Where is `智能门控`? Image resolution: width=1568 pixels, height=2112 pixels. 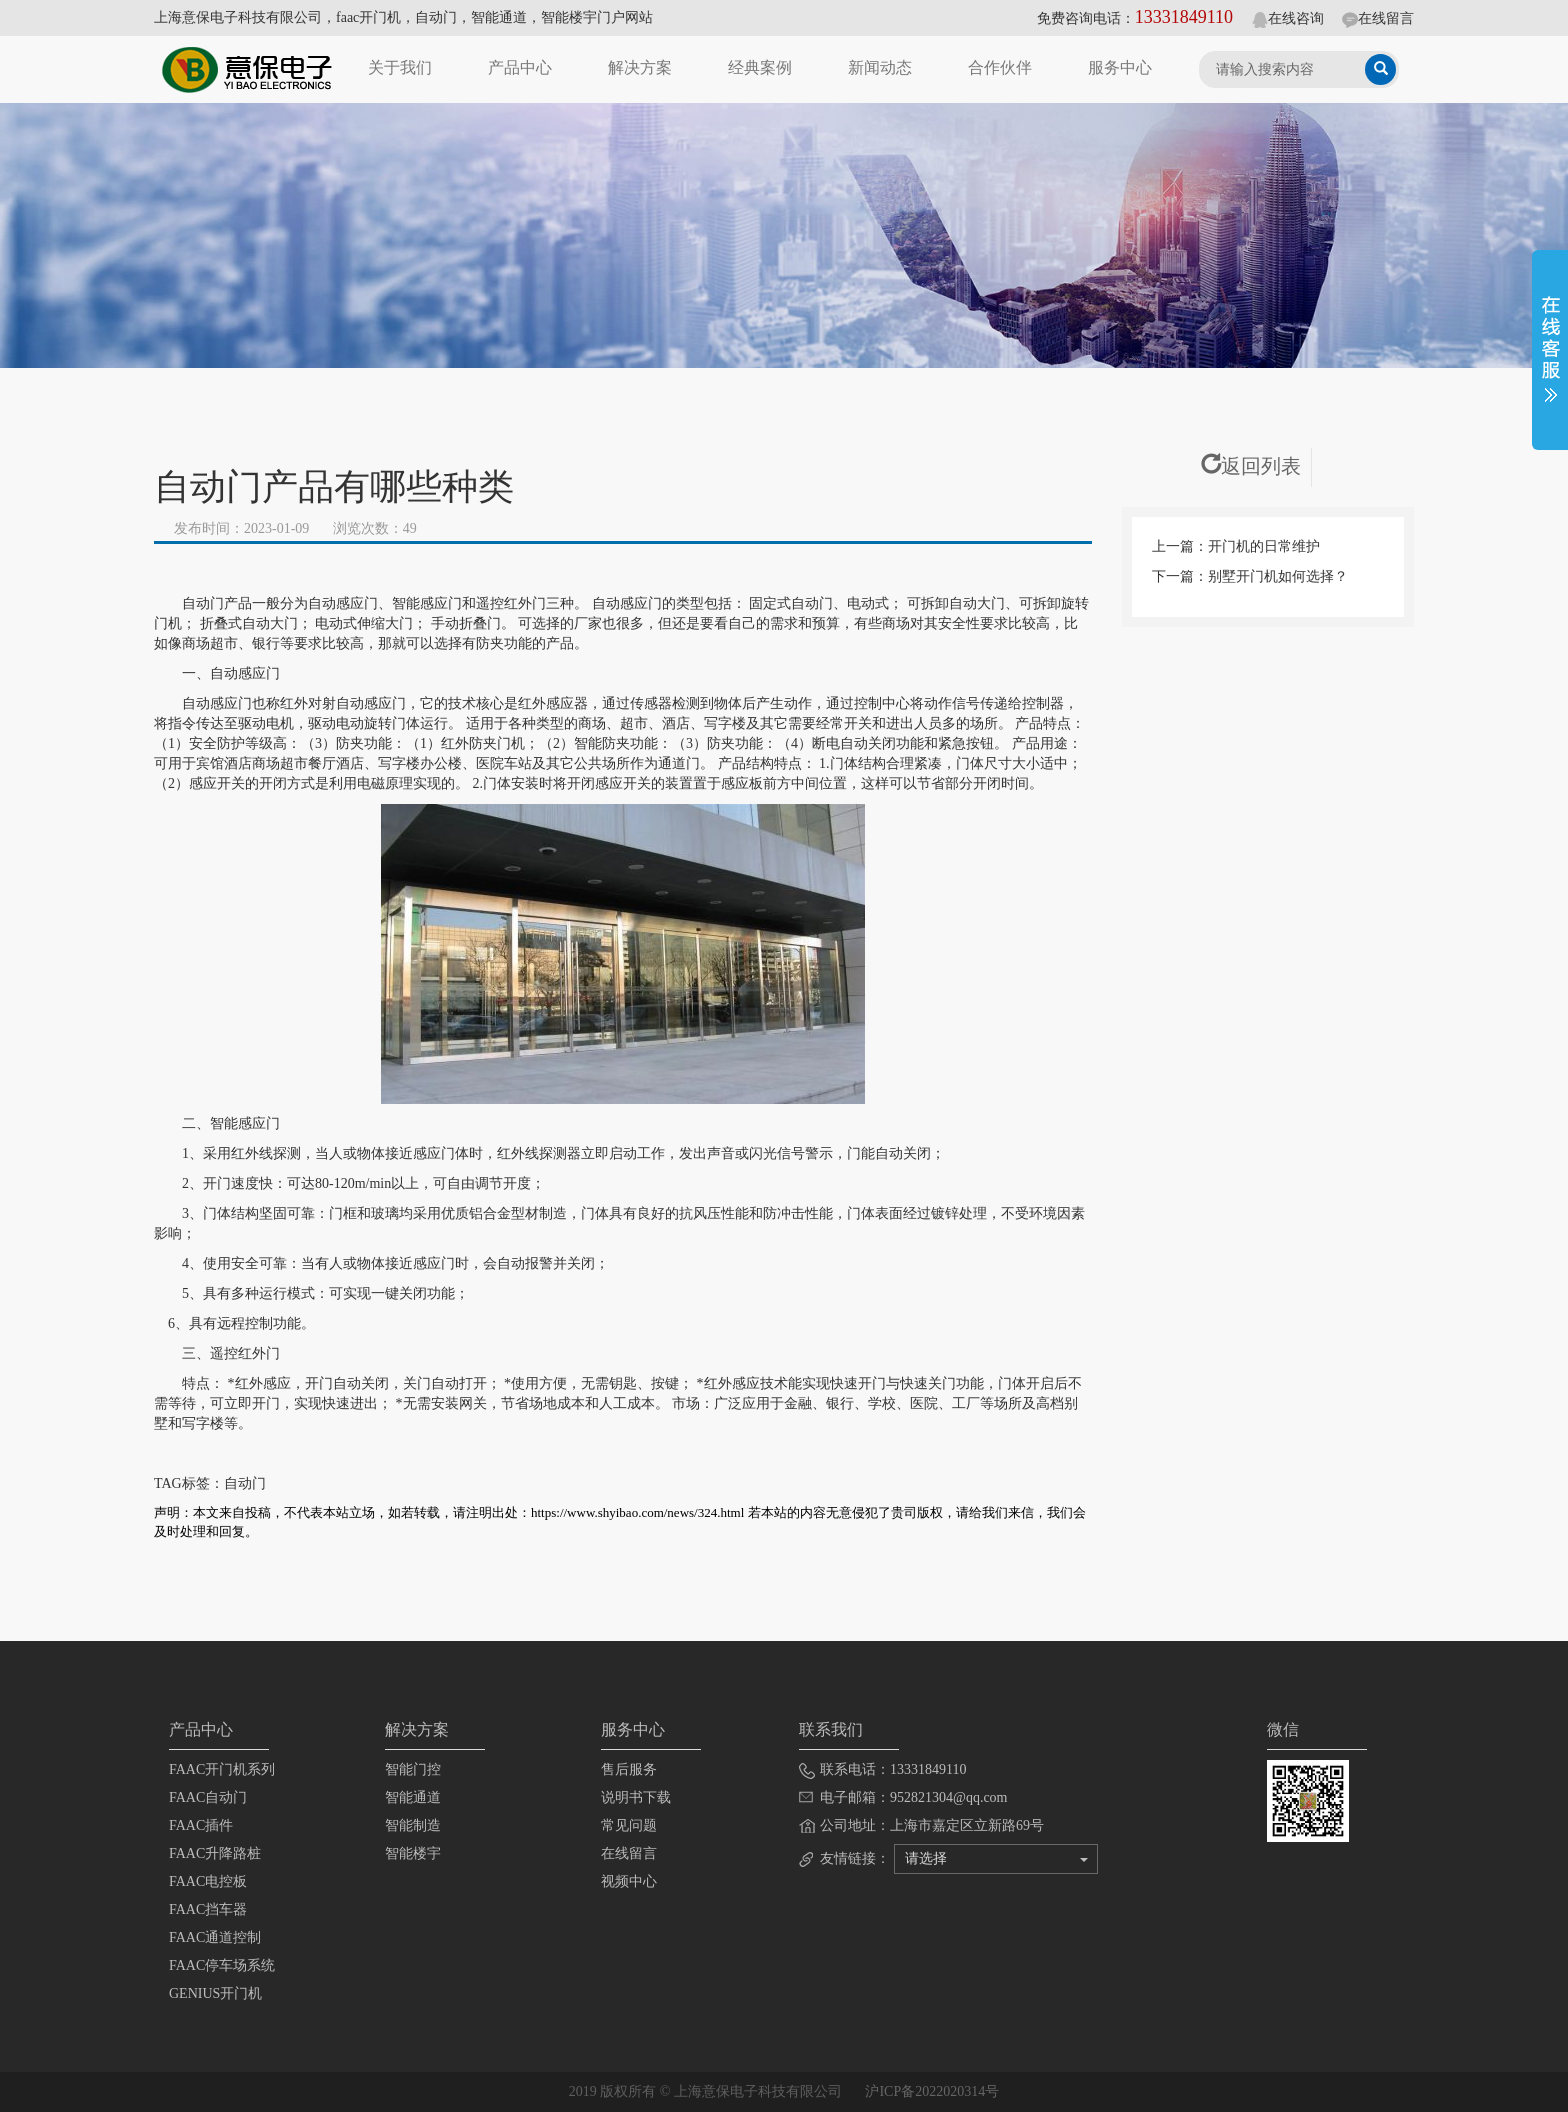
智能门控 is located at coordinates (413, 1769).